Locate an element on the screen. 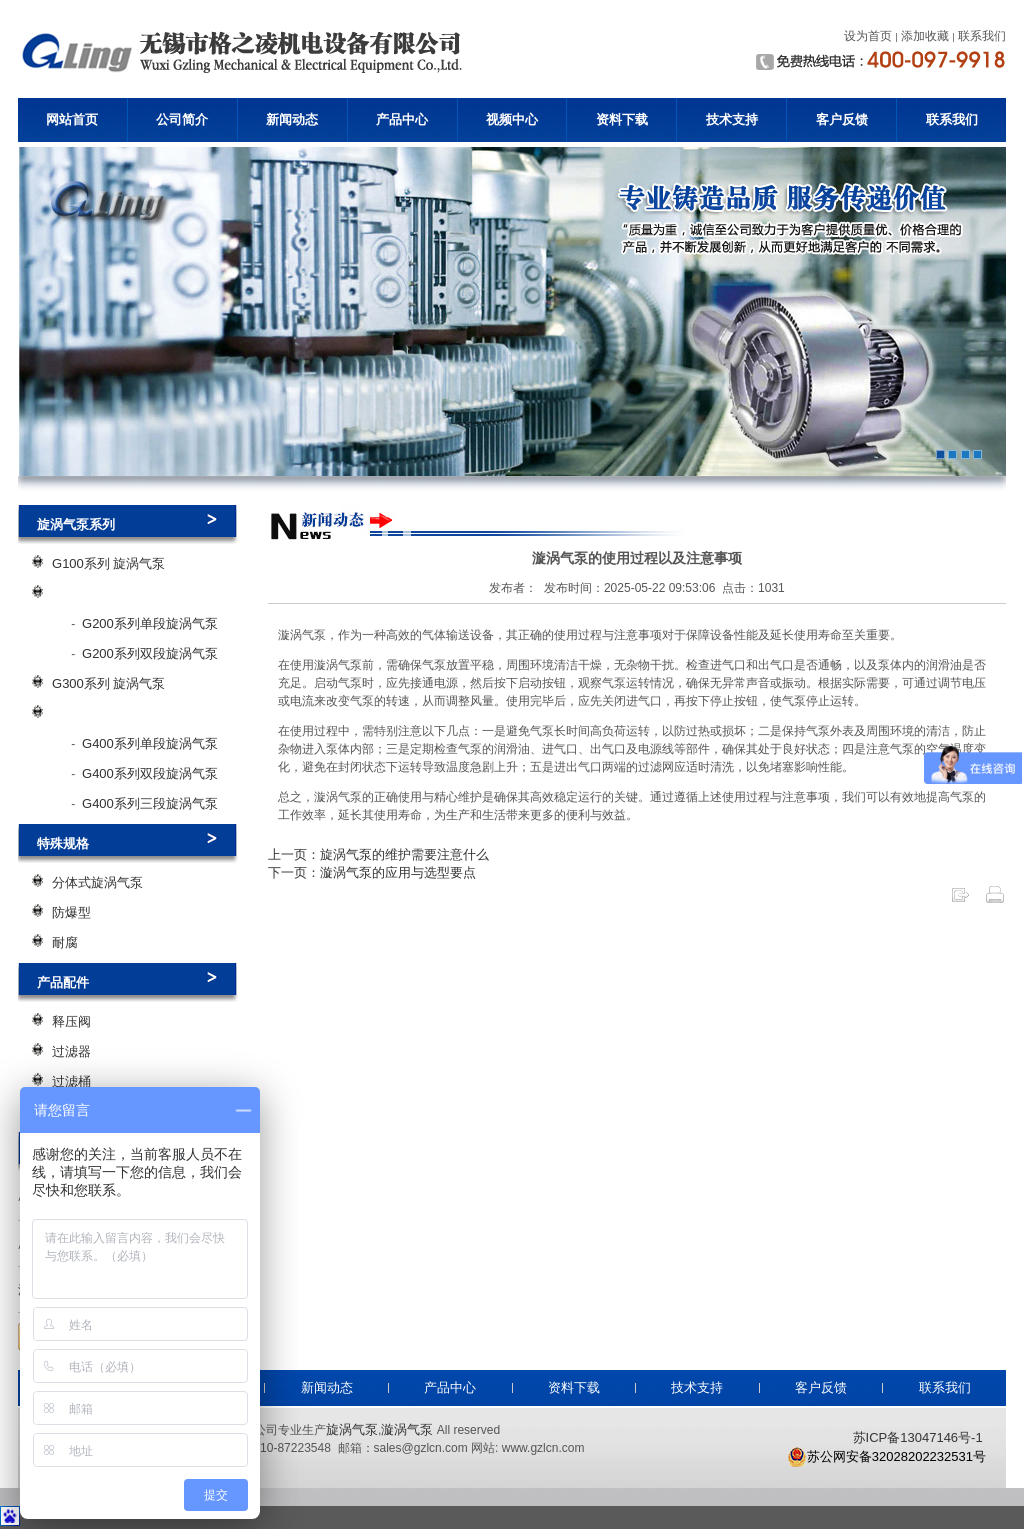  释压阀 is located at coordinates (71, 1021).